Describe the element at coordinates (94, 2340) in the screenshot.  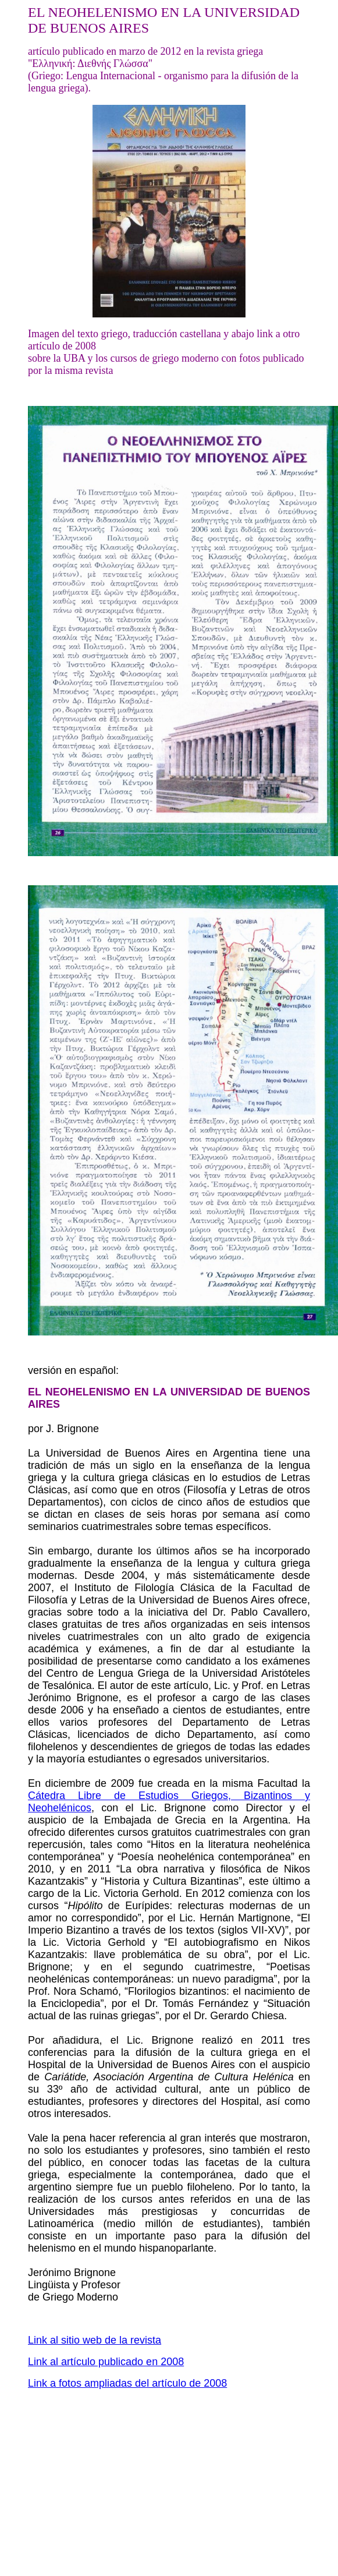
I see `Link al sitio web de la revista` at that location.